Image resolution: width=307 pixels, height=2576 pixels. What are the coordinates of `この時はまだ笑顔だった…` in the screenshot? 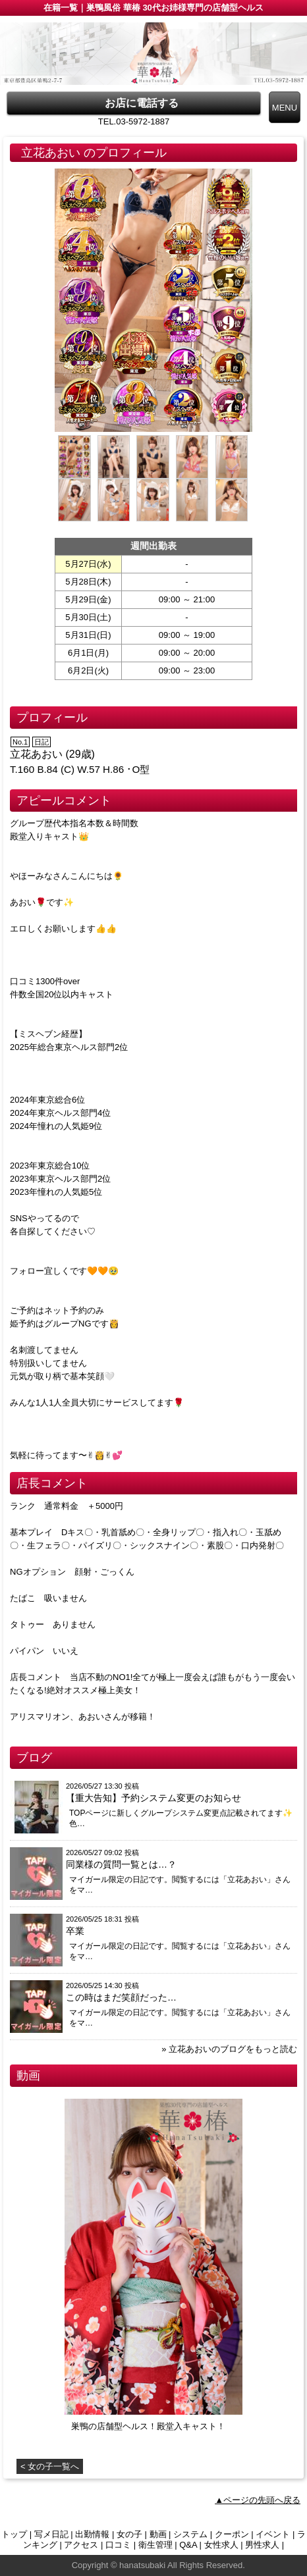 It's located at (121, 1997).